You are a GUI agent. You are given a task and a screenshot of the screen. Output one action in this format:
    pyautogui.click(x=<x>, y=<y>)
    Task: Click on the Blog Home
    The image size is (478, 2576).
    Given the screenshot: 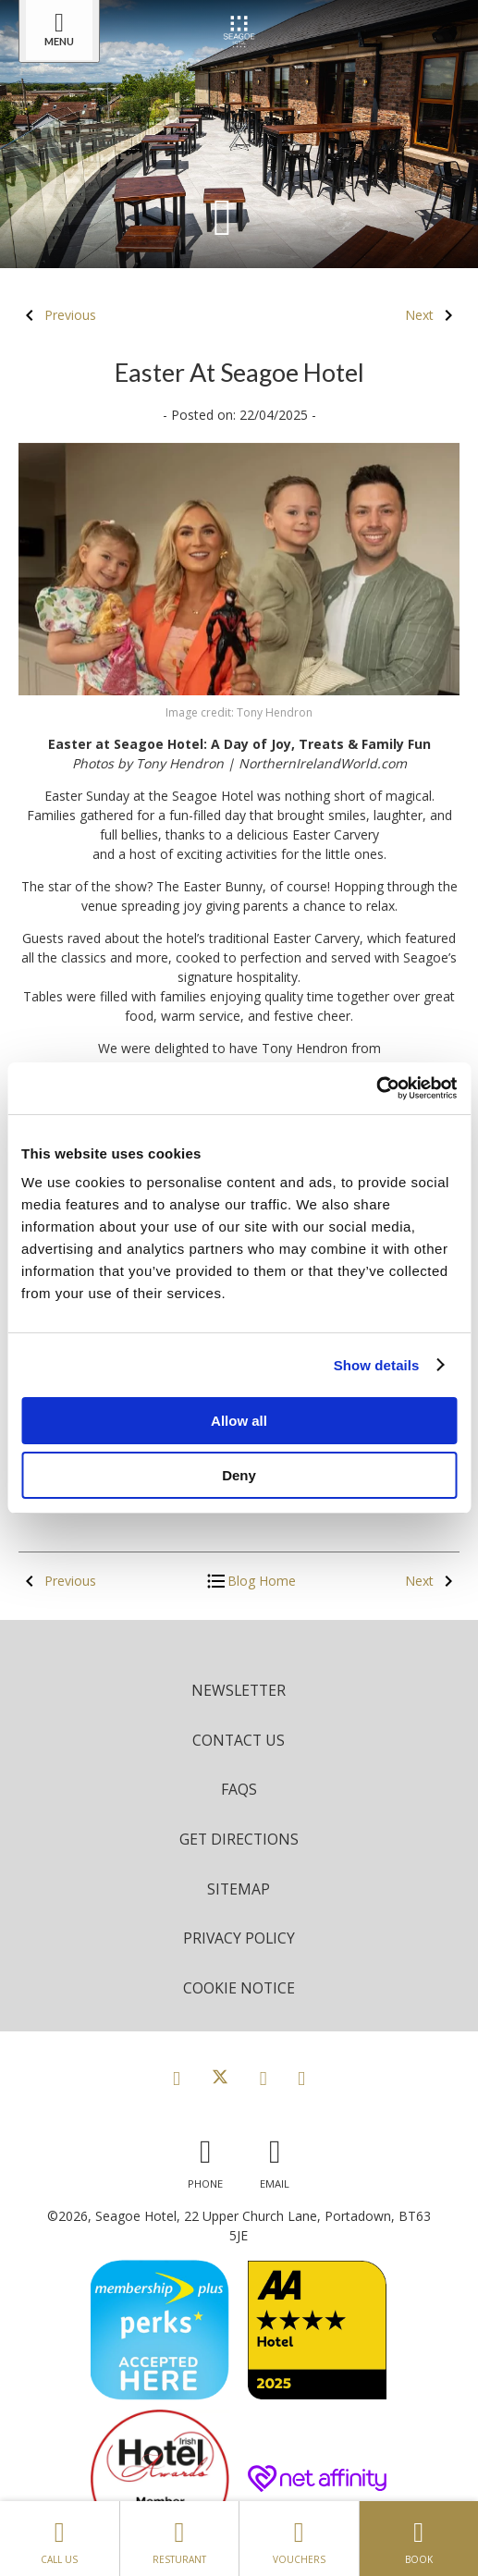 What is the action you would take?
    pyautogui.click(x=250, y=1580)
    